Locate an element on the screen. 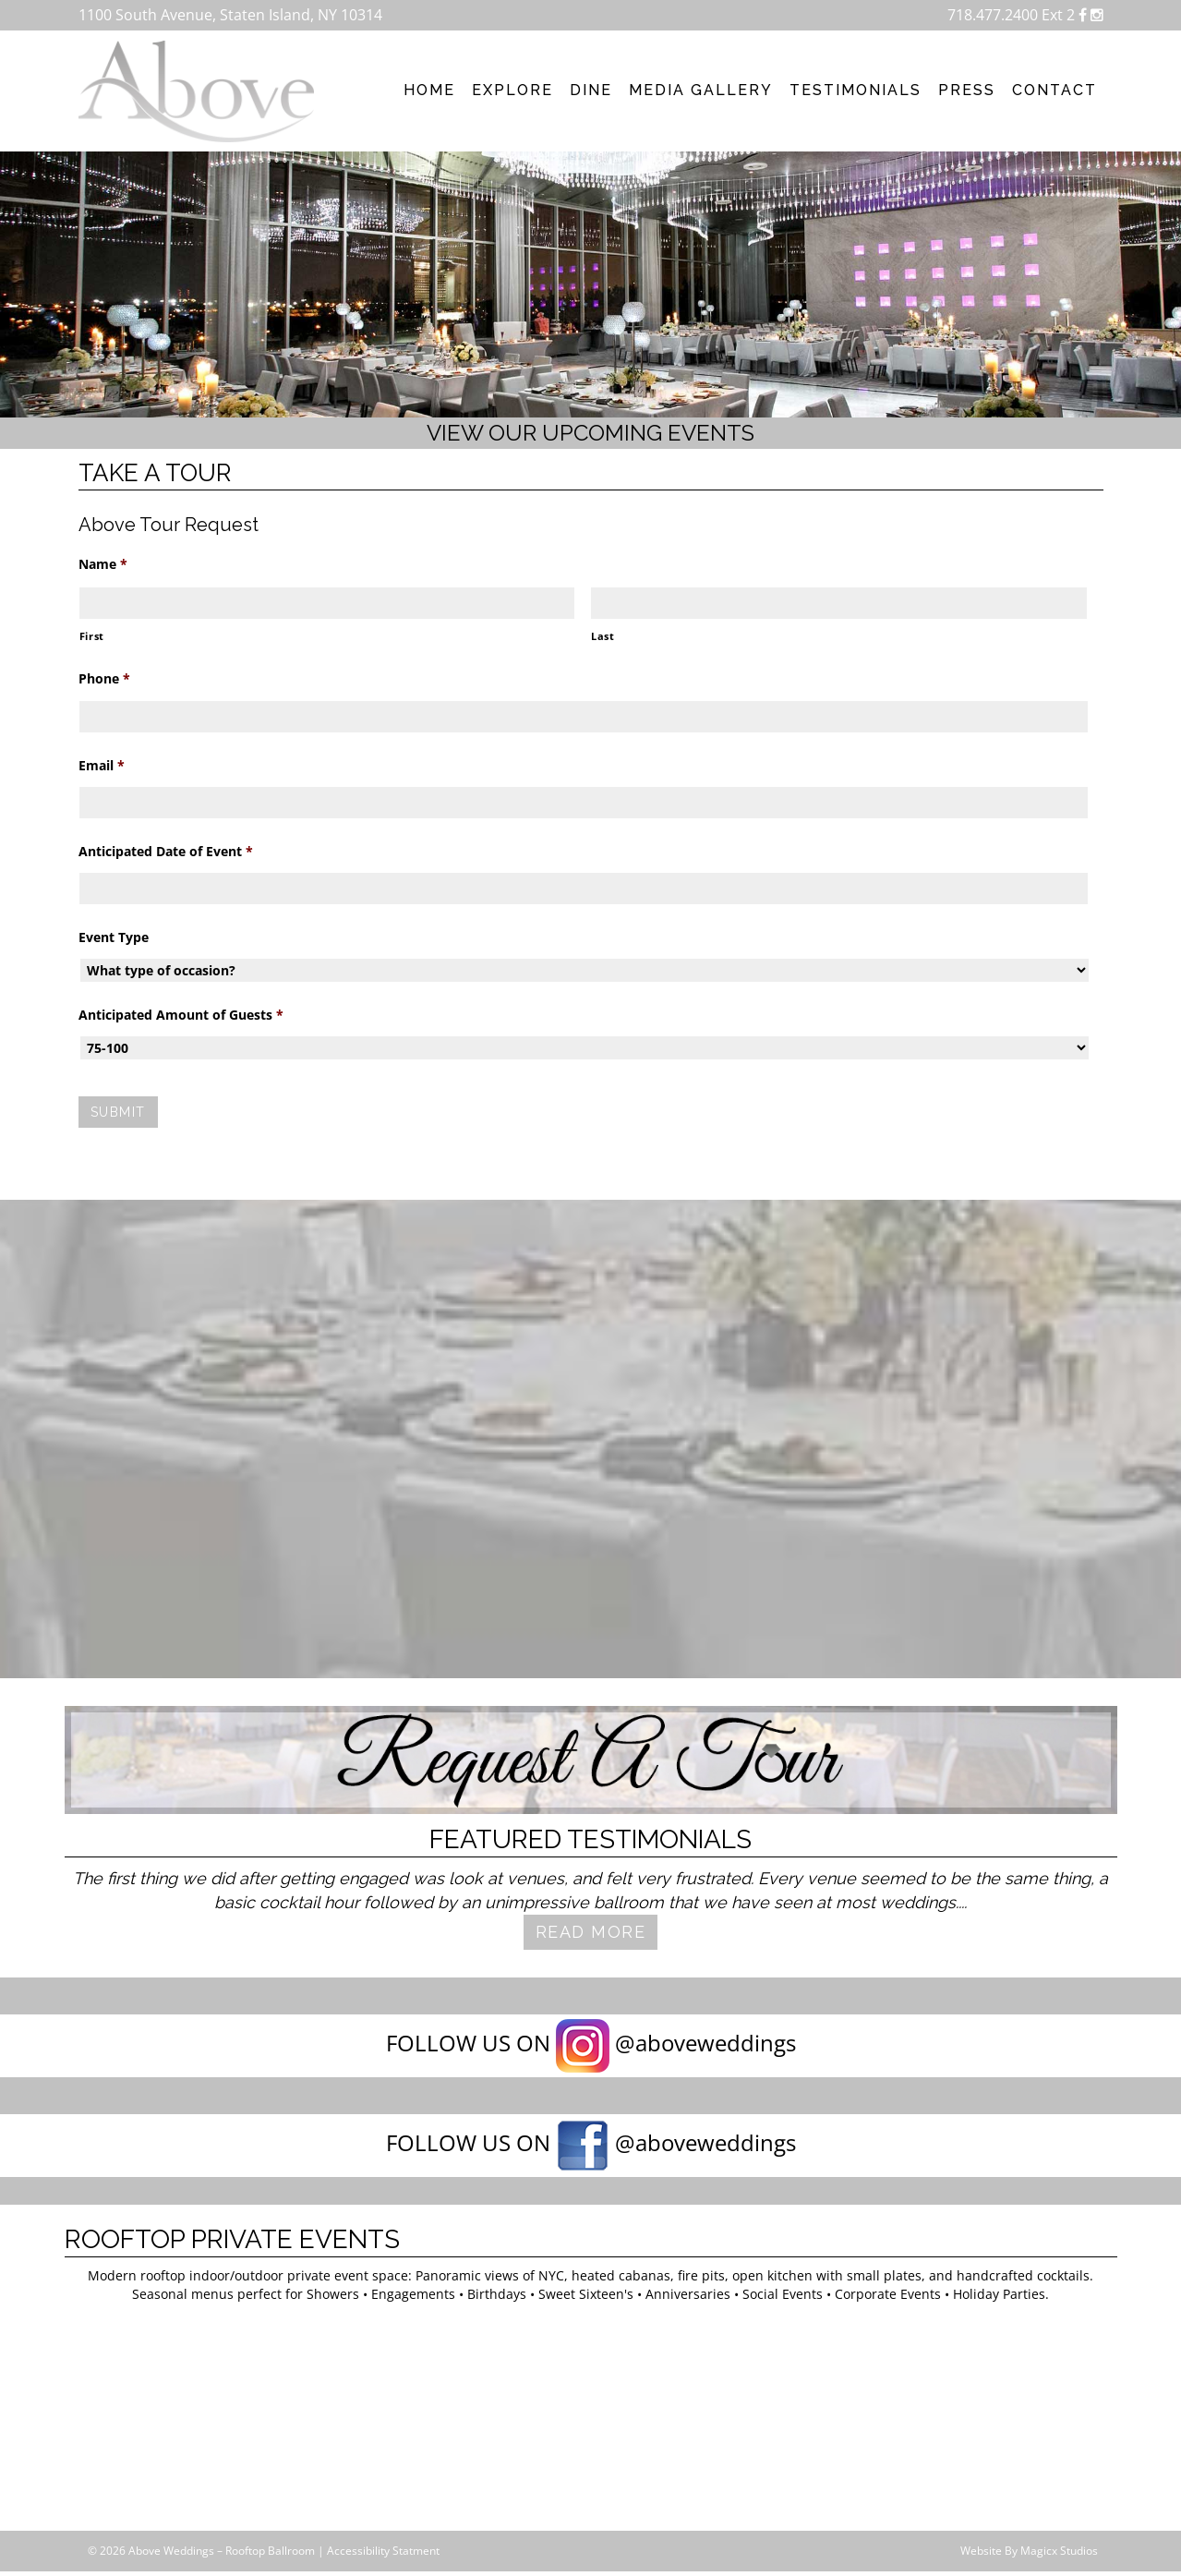  Explore is located at coordinates (512, 90).